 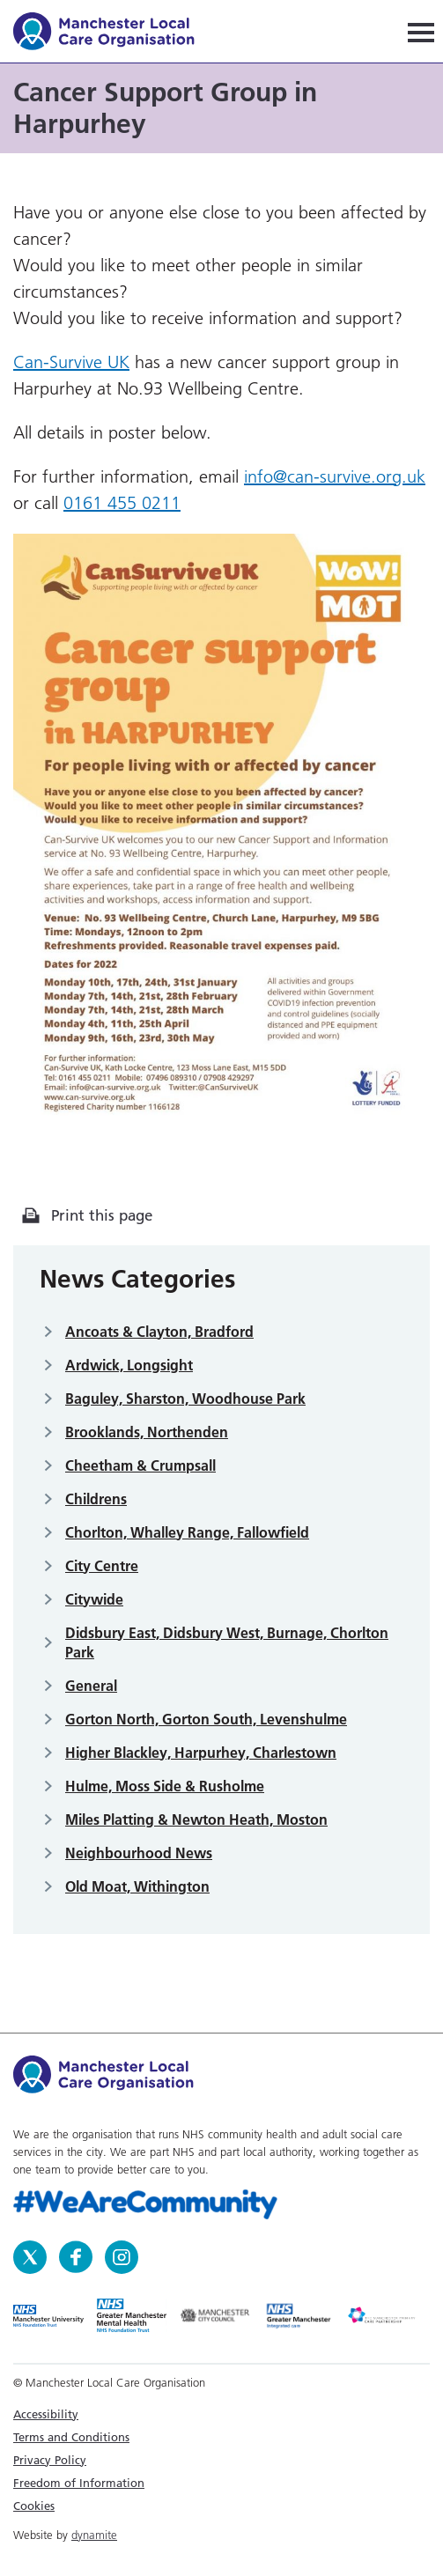 I want to click on info@can-survive.org.uk, so click(x=334, y=476).